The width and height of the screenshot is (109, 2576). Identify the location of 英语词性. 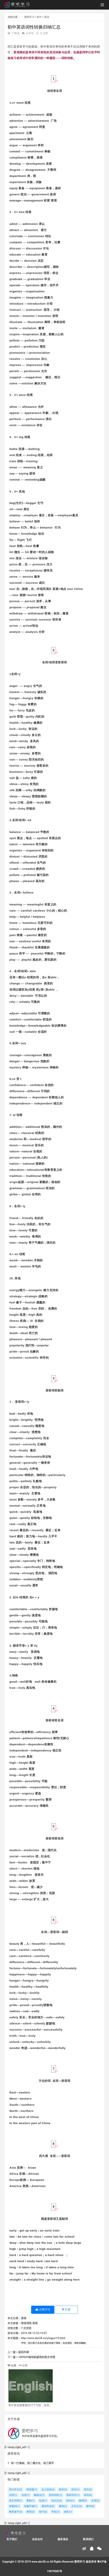
(26, 2323).